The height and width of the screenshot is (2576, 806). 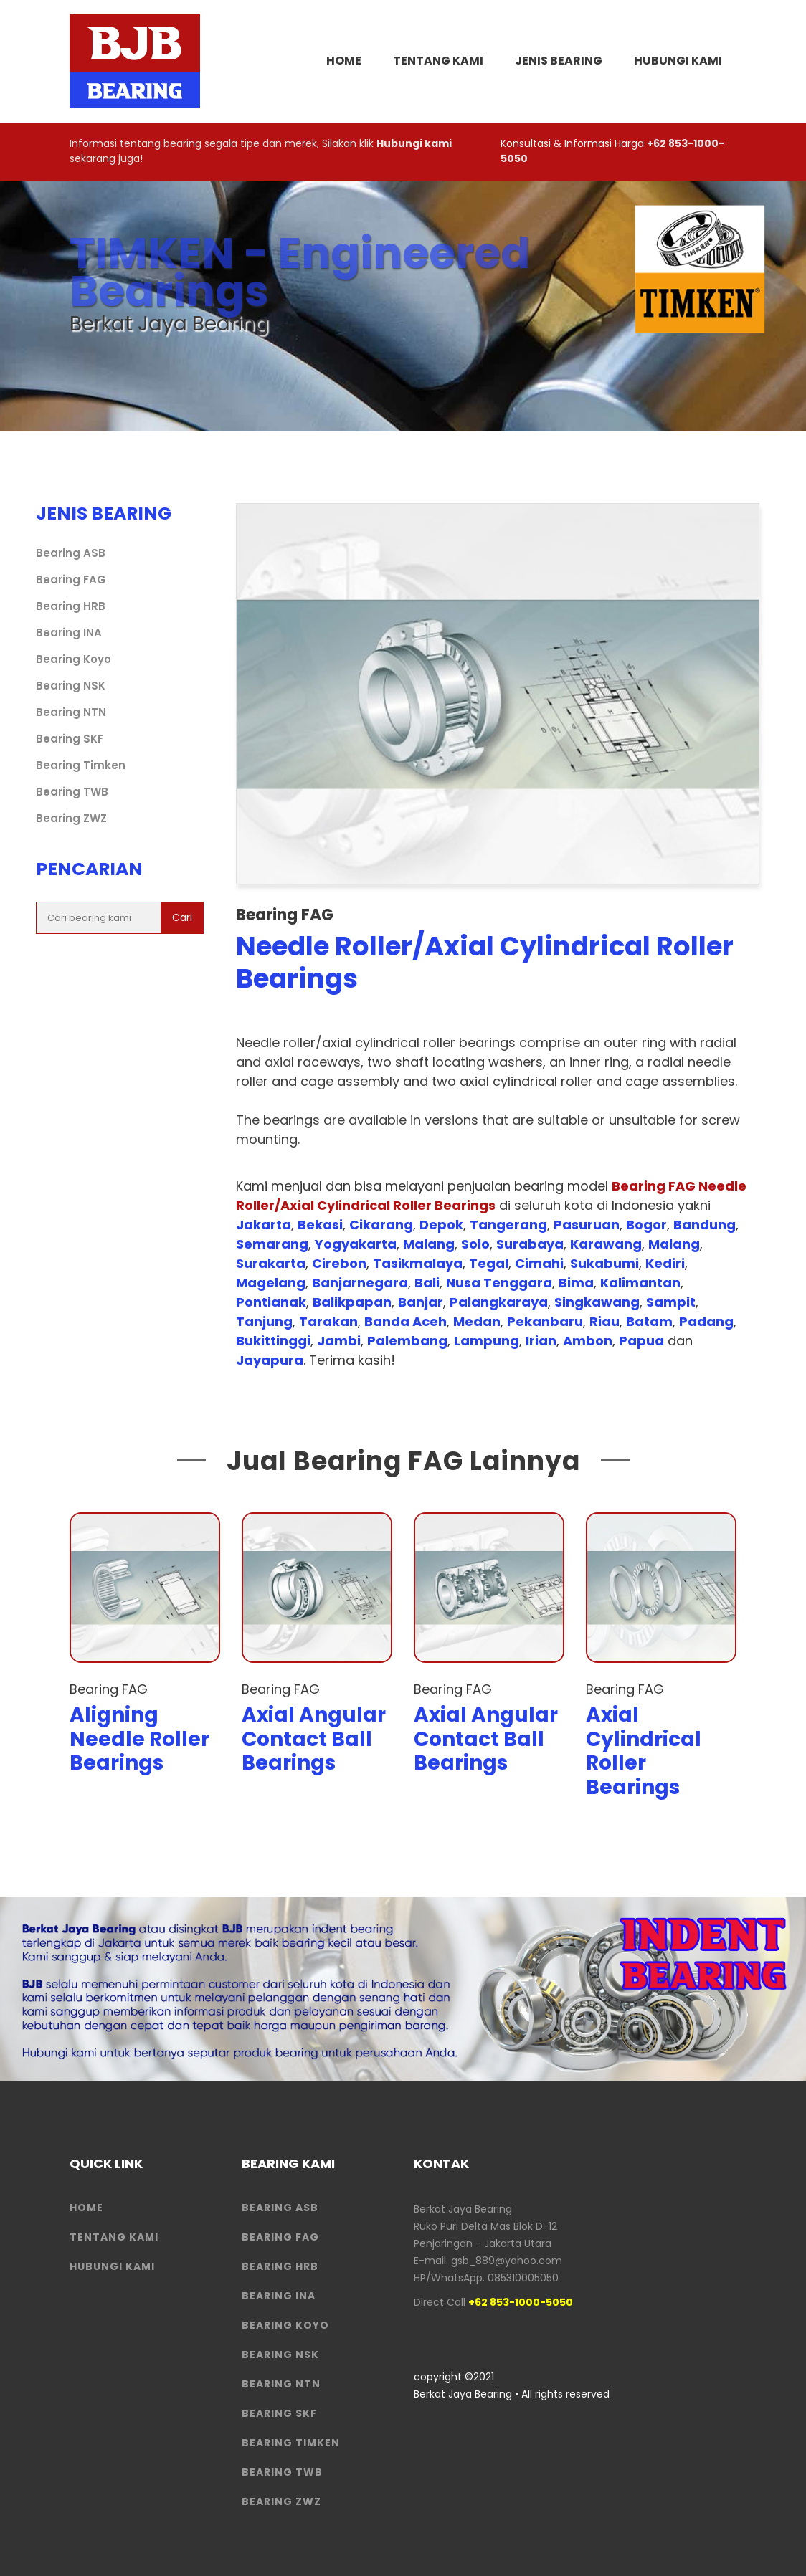 I want to click on Ambon, so click(x=587, y=1341).